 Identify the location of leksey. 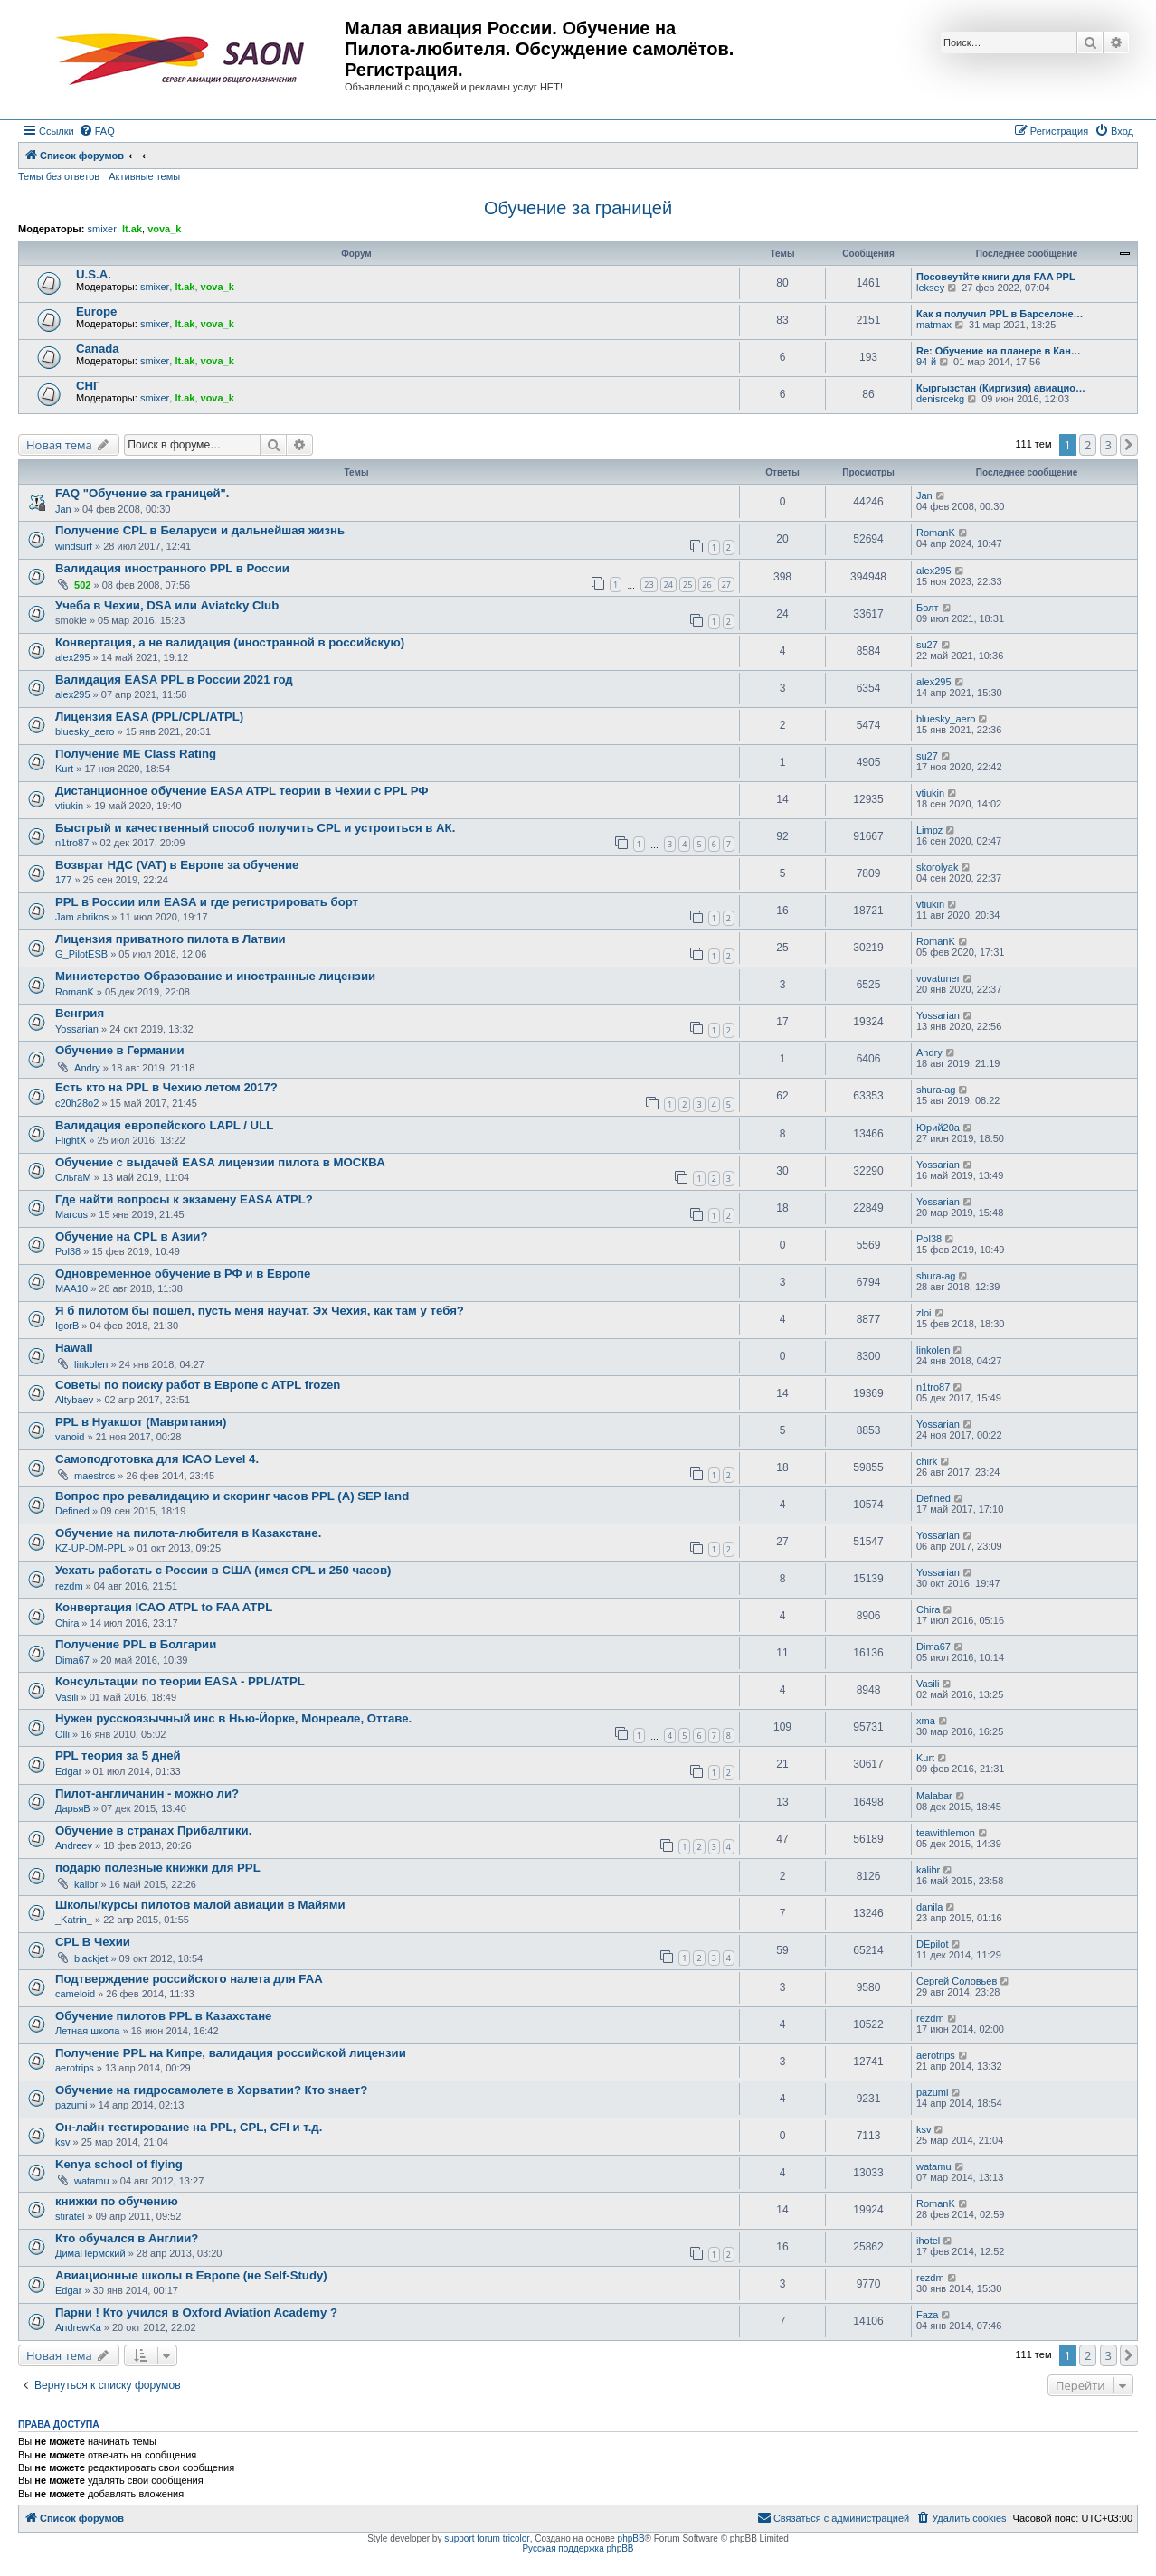
(930, 287).